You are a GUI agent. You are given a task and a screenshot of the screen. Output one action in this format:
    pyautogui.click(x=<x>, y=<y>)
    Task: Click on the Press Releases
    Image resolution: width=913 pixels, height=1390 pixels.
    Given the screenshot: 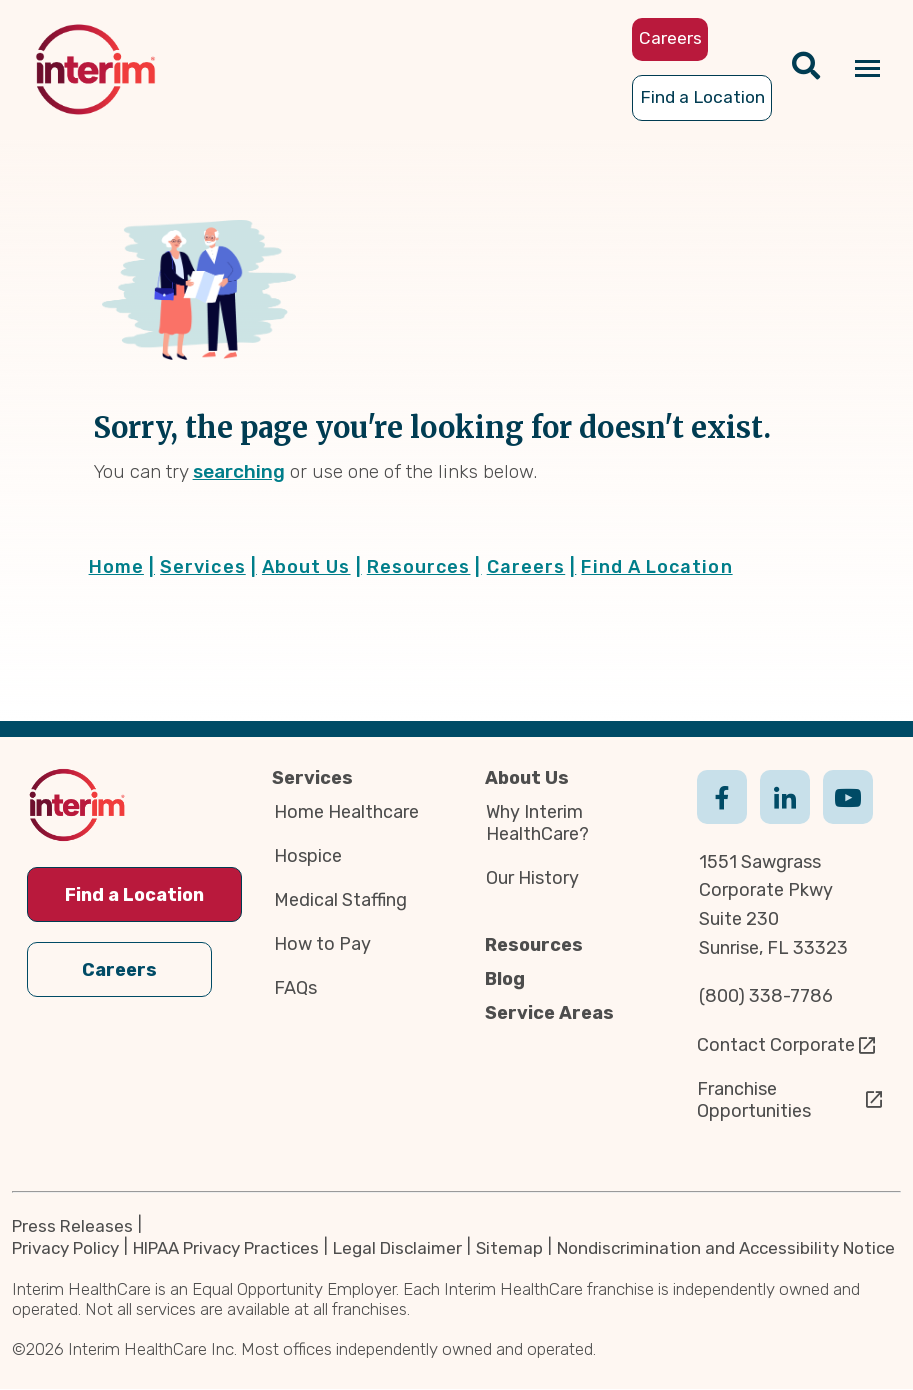 What is the action you would take?
    pyautogui.click(x=72, y=1226)
    